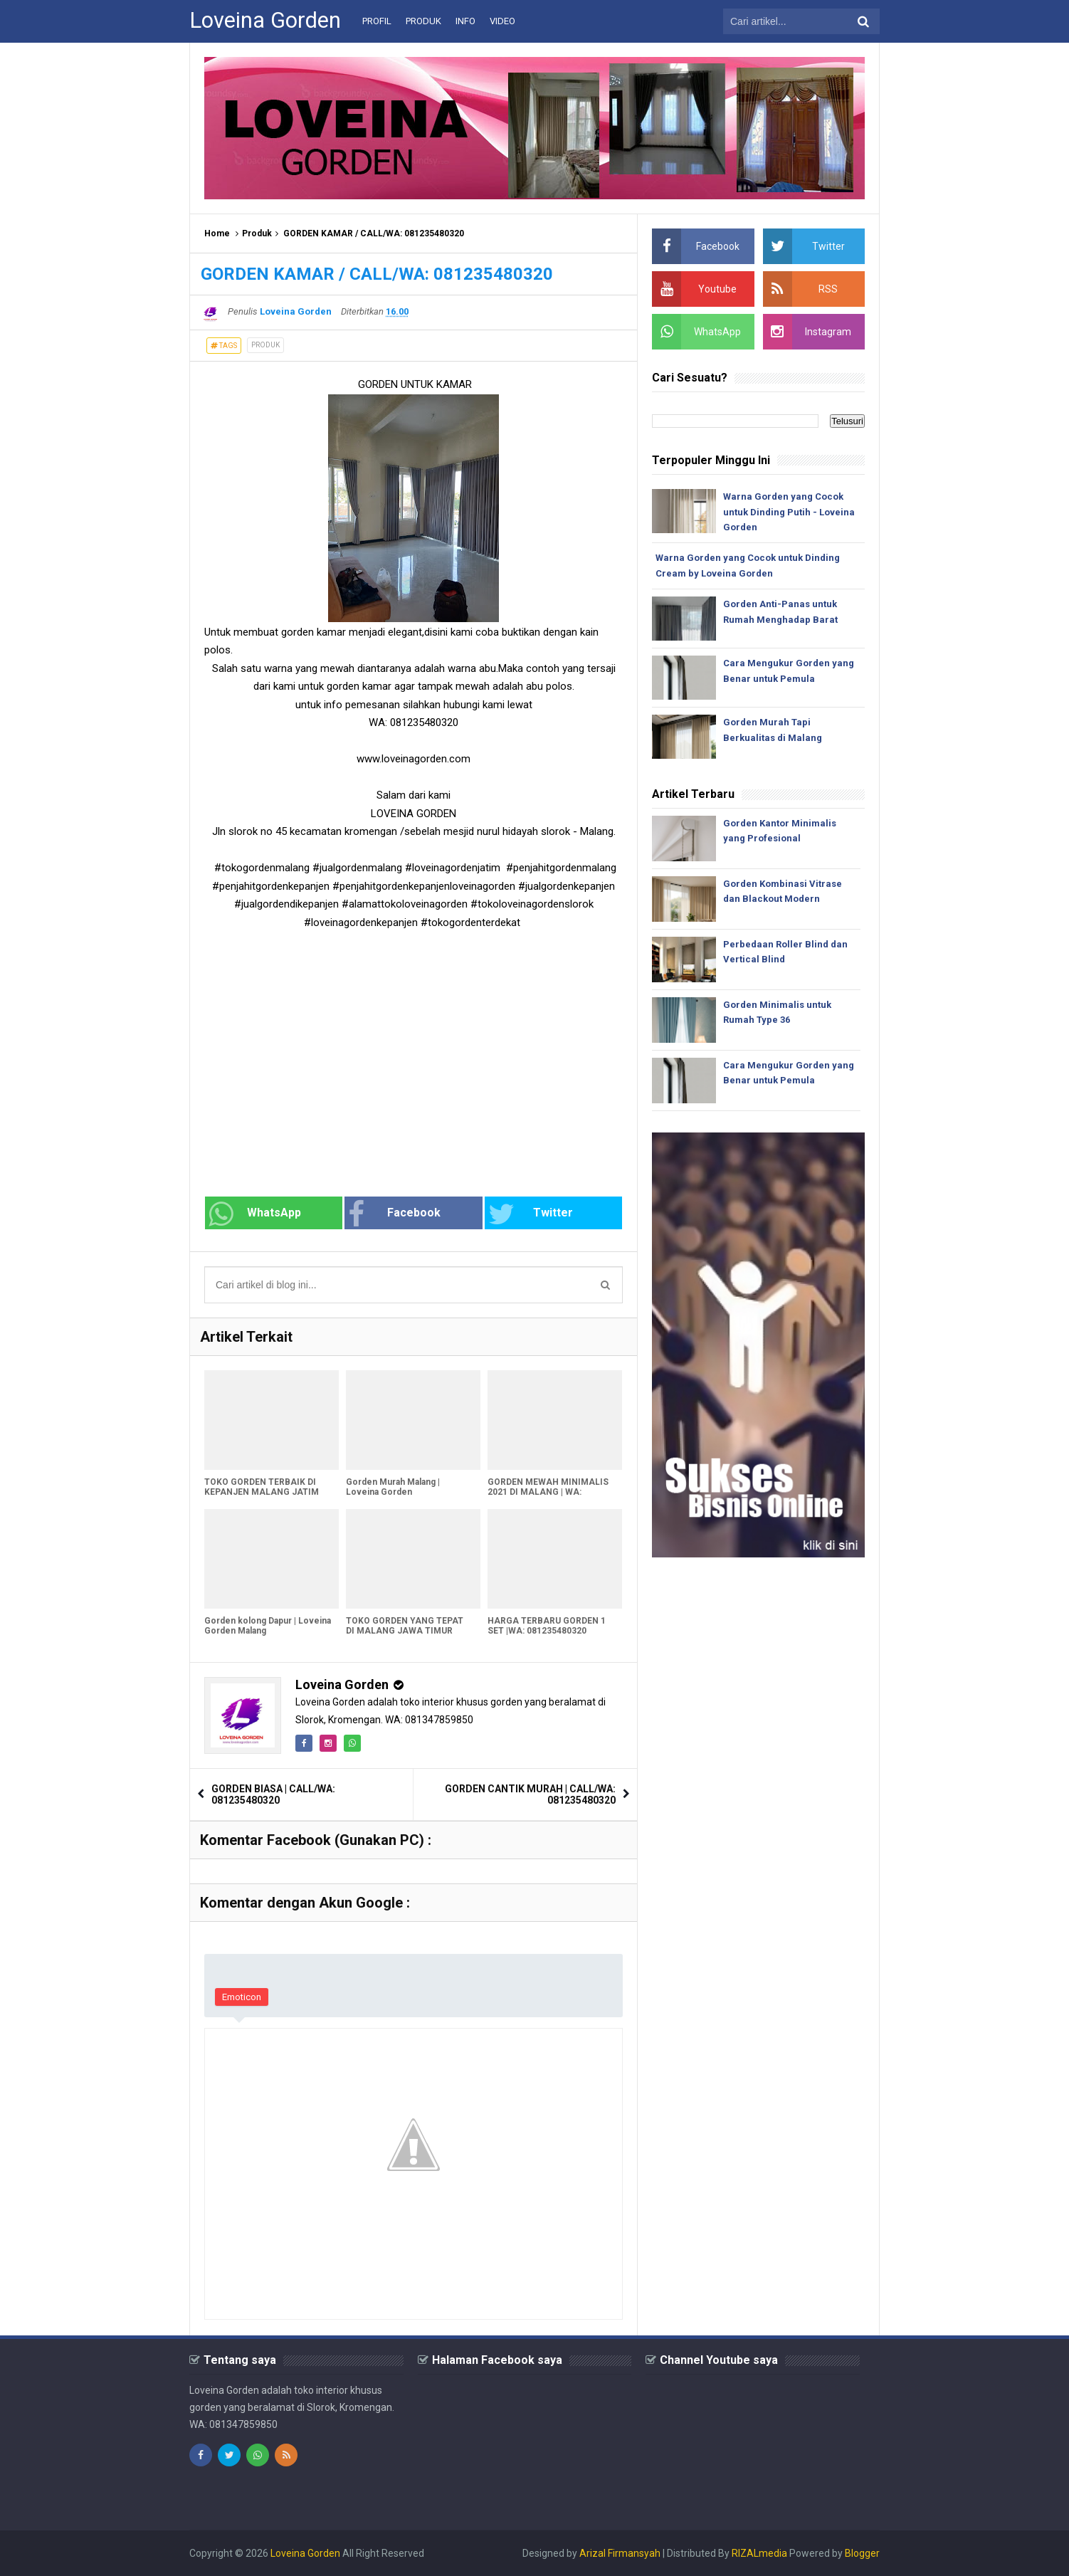 This screenshot has width=1069, height=2576. What do you see at coordinates (241, 1997) in the screenshot?
I see `Emoticon` at bounding box center [241, 1997].